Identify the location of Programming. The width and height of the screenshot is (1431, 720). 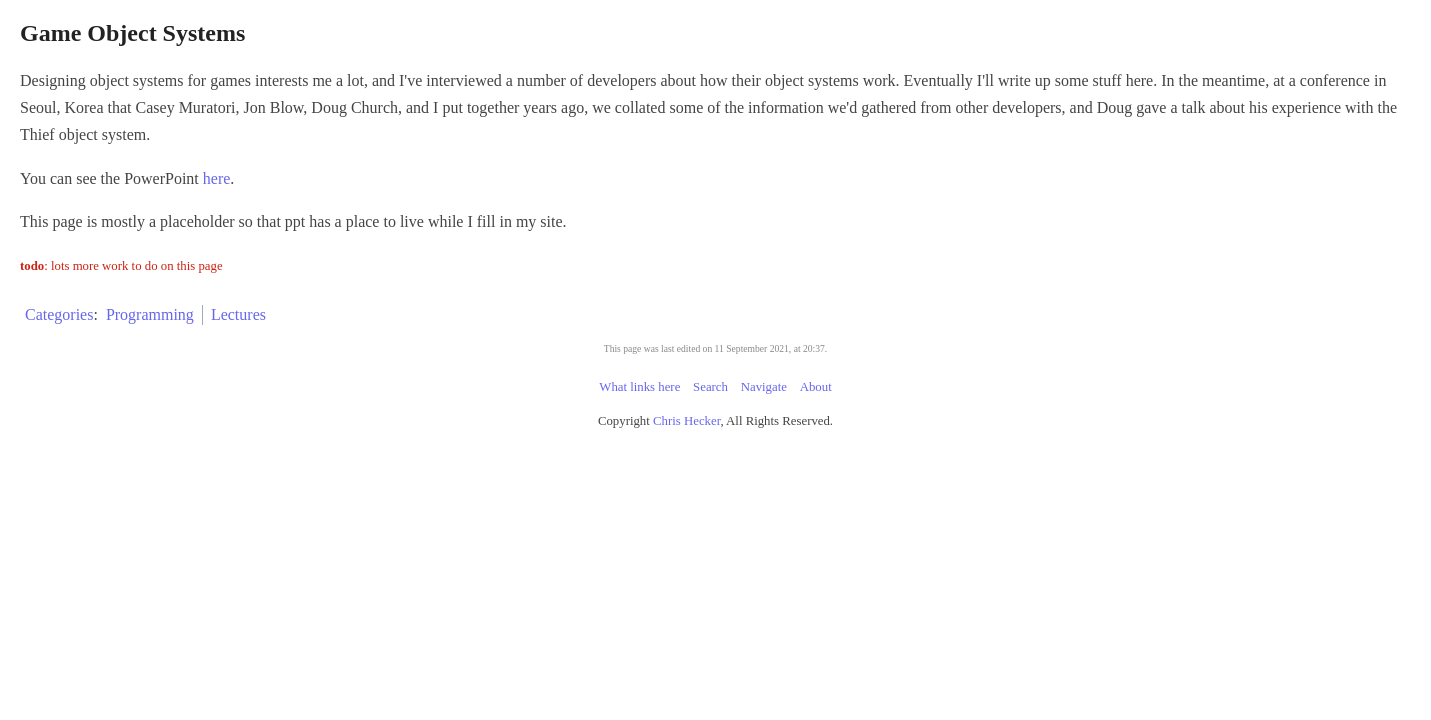
(465, 341).